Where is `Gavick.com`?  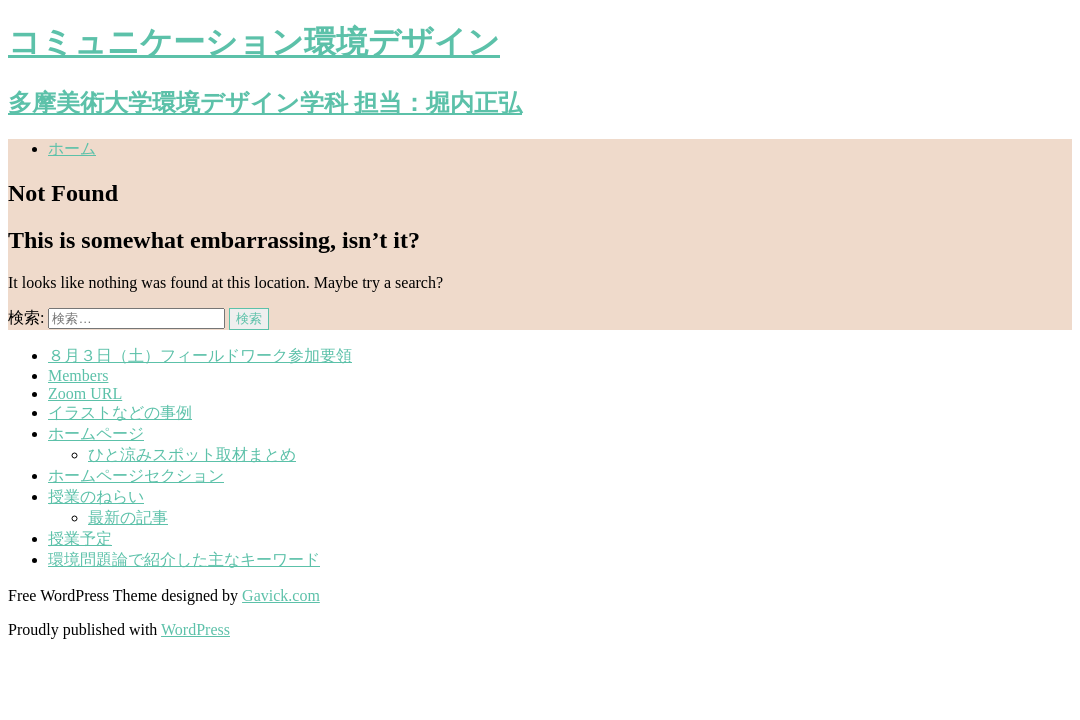
Gavick.com is located at coordinates (281, 595).